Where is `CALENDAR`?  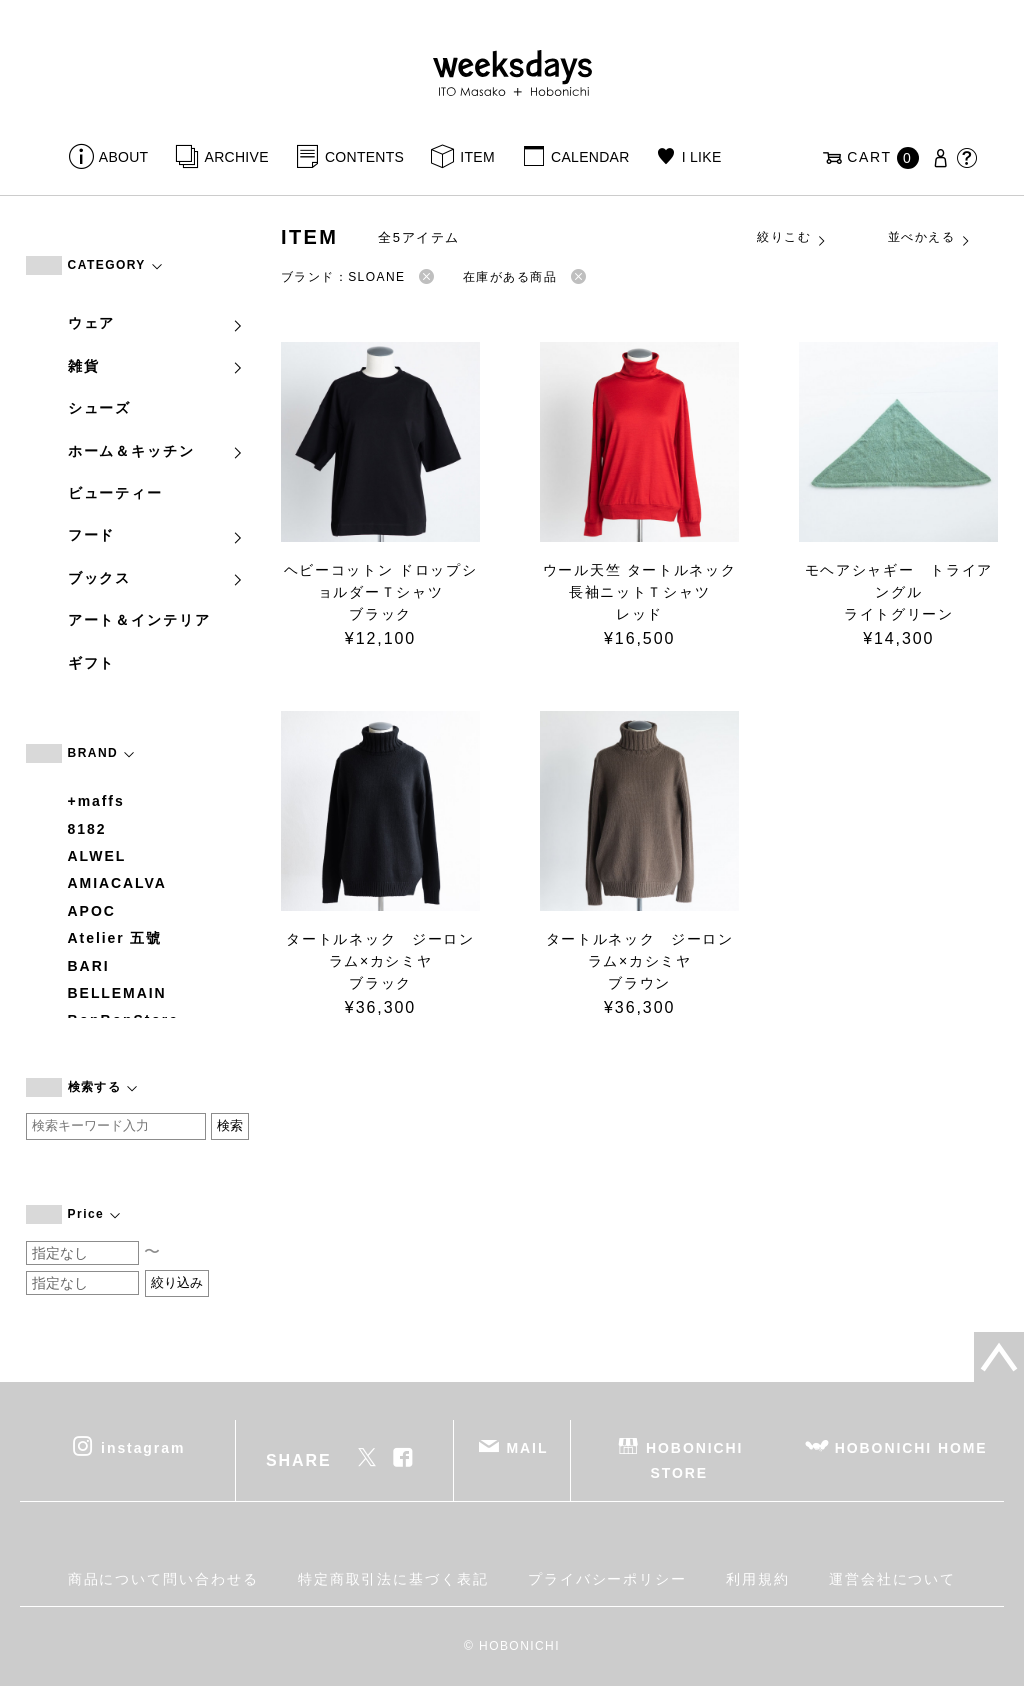
CALENDAR is located at coordinates (590, 157).